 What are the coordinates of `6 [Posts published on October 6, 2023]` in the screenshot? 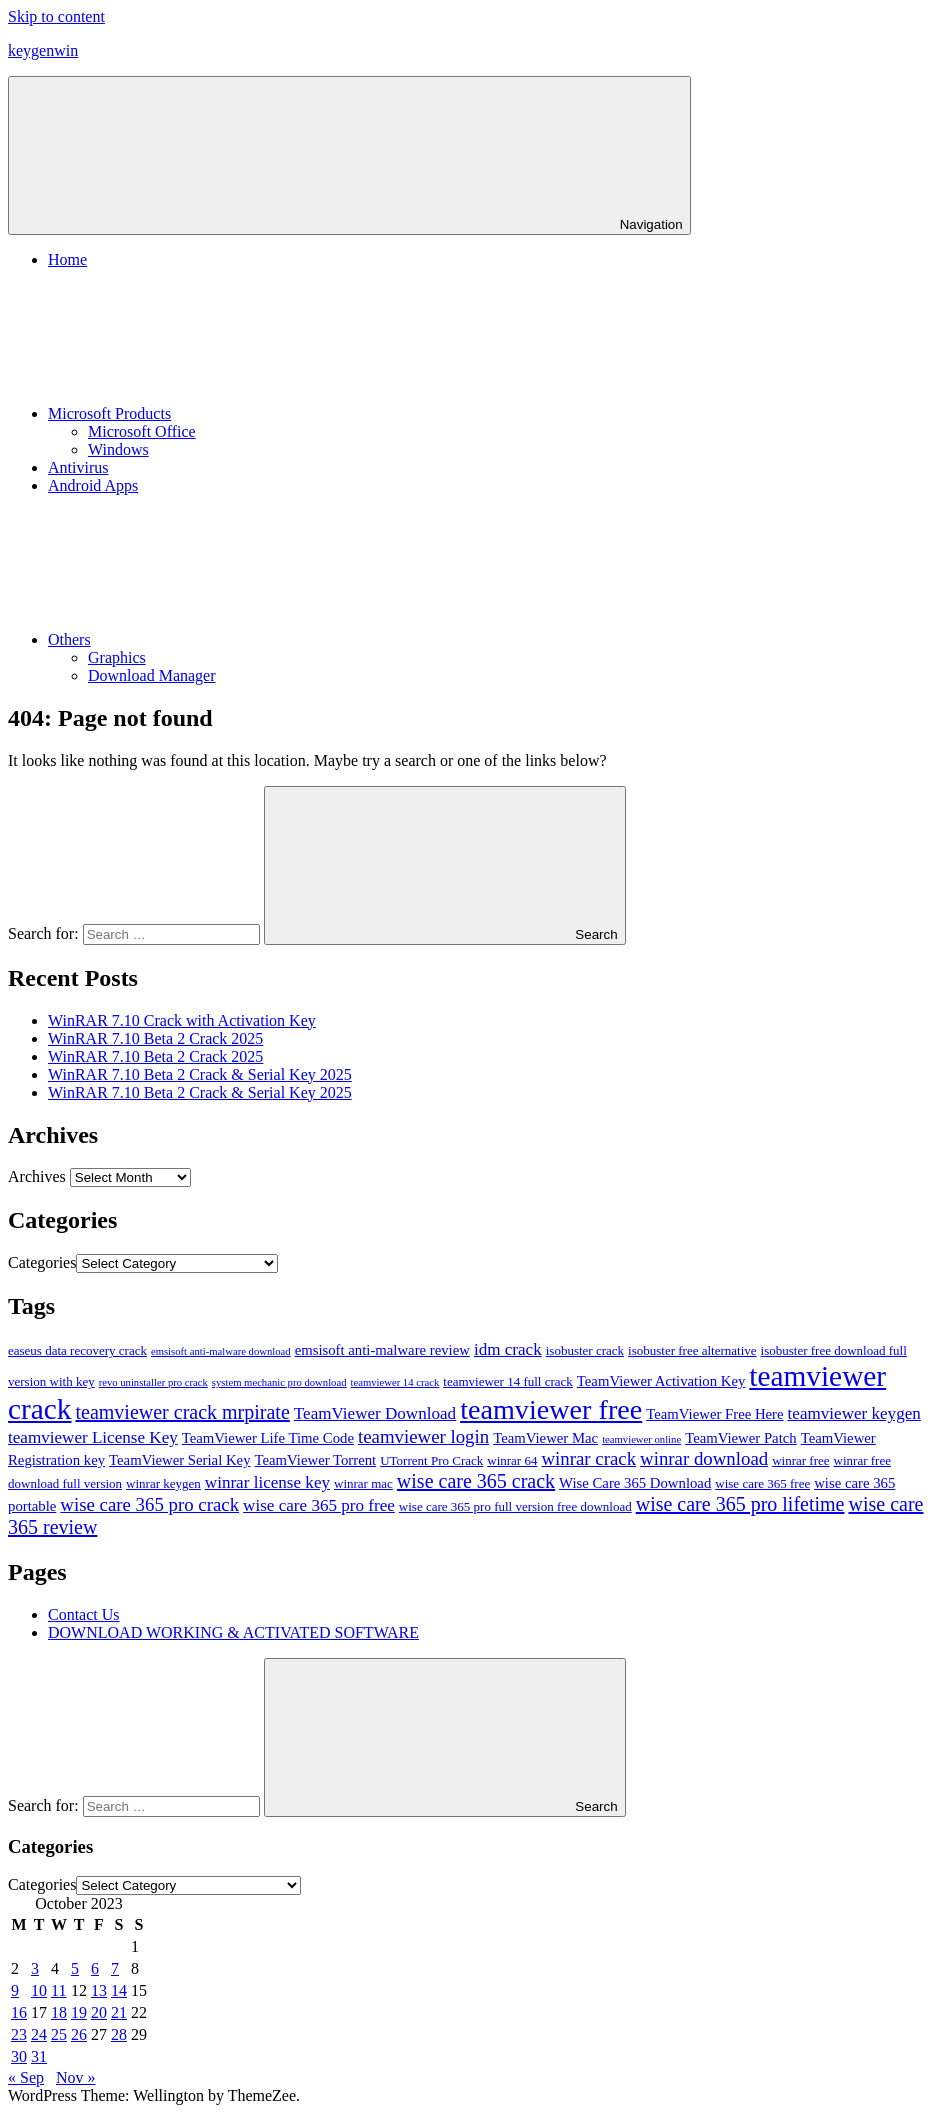 It's located at (95, 1968).